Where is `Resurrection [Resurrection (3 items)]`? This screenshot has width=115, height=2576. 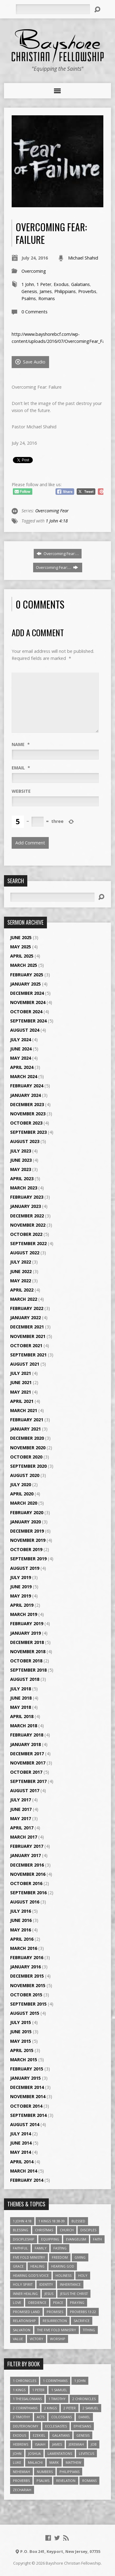 Resurrection [Resurrection (3 items)] is located at coordinates (55, 2320).